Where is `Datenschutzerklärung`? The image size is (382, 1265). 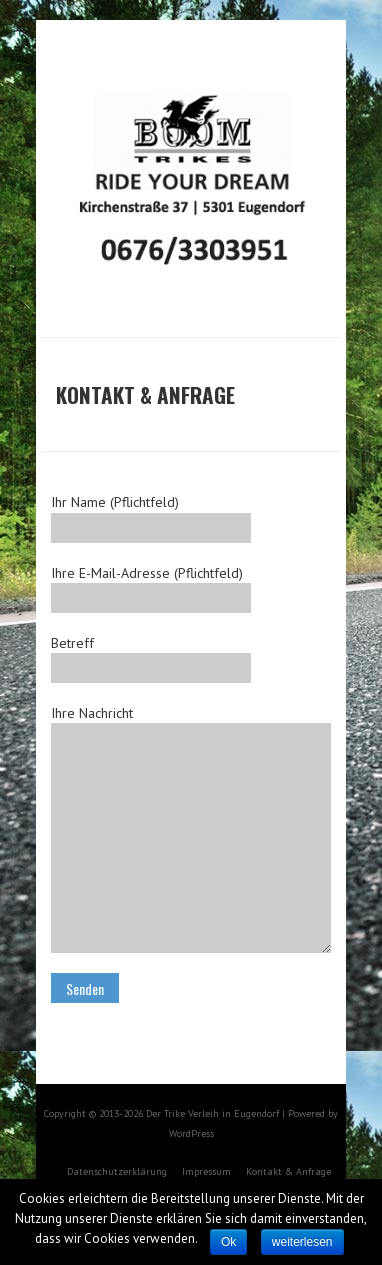
Datenschutzerklärung is located at coordinates (117, 1171).